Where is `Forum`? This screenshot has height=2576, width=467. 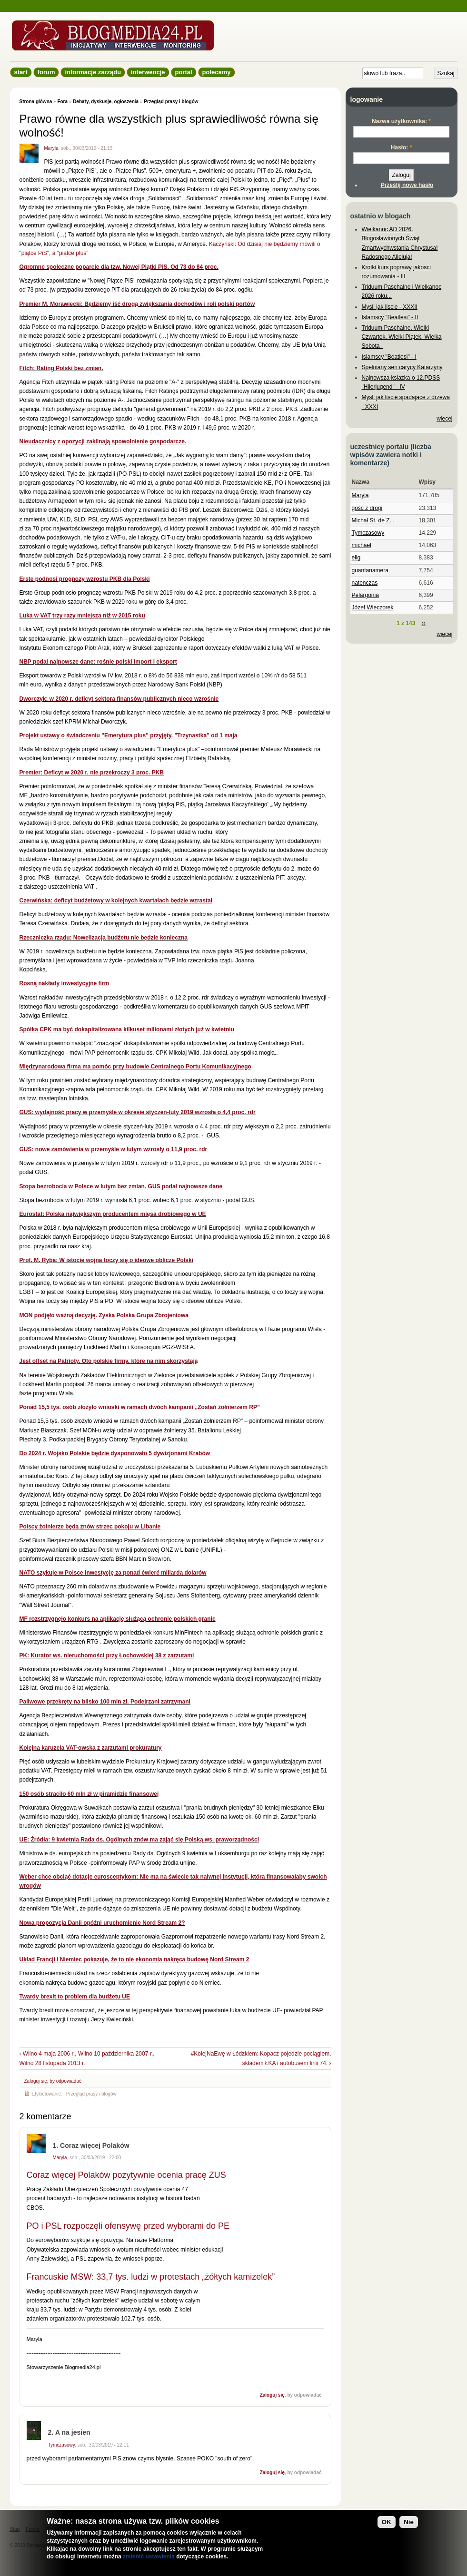 Forum is located at coordinates (46, 72).